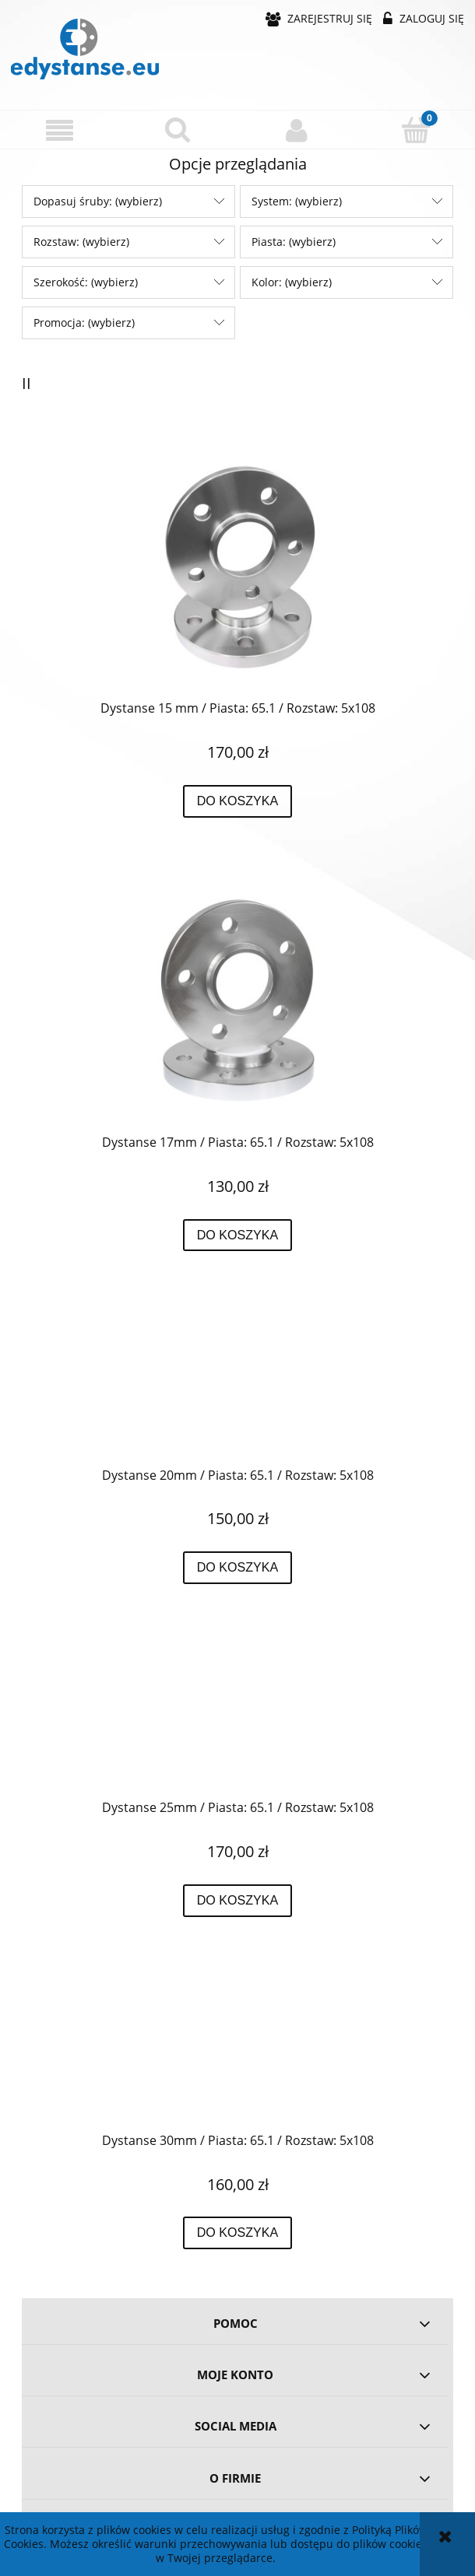 This screenshot has height=2576, width=475. What do you see at coordinates (237, 1000) in the screenshot?
I see `[Przejdź do produktu Dystanse 17mm / Piasta: 65.1 / Rozstaw: 5x108]` at bounding box center [237, 1000].